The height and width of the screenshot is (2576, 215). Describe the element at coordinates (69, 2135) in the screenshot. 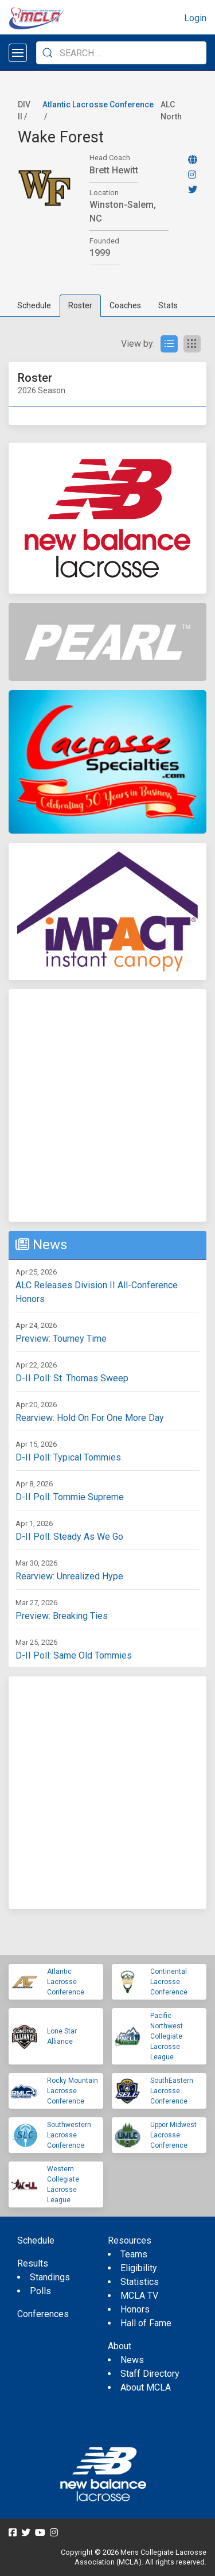

I see `Southwestern Lacrosse Conference` at that location.